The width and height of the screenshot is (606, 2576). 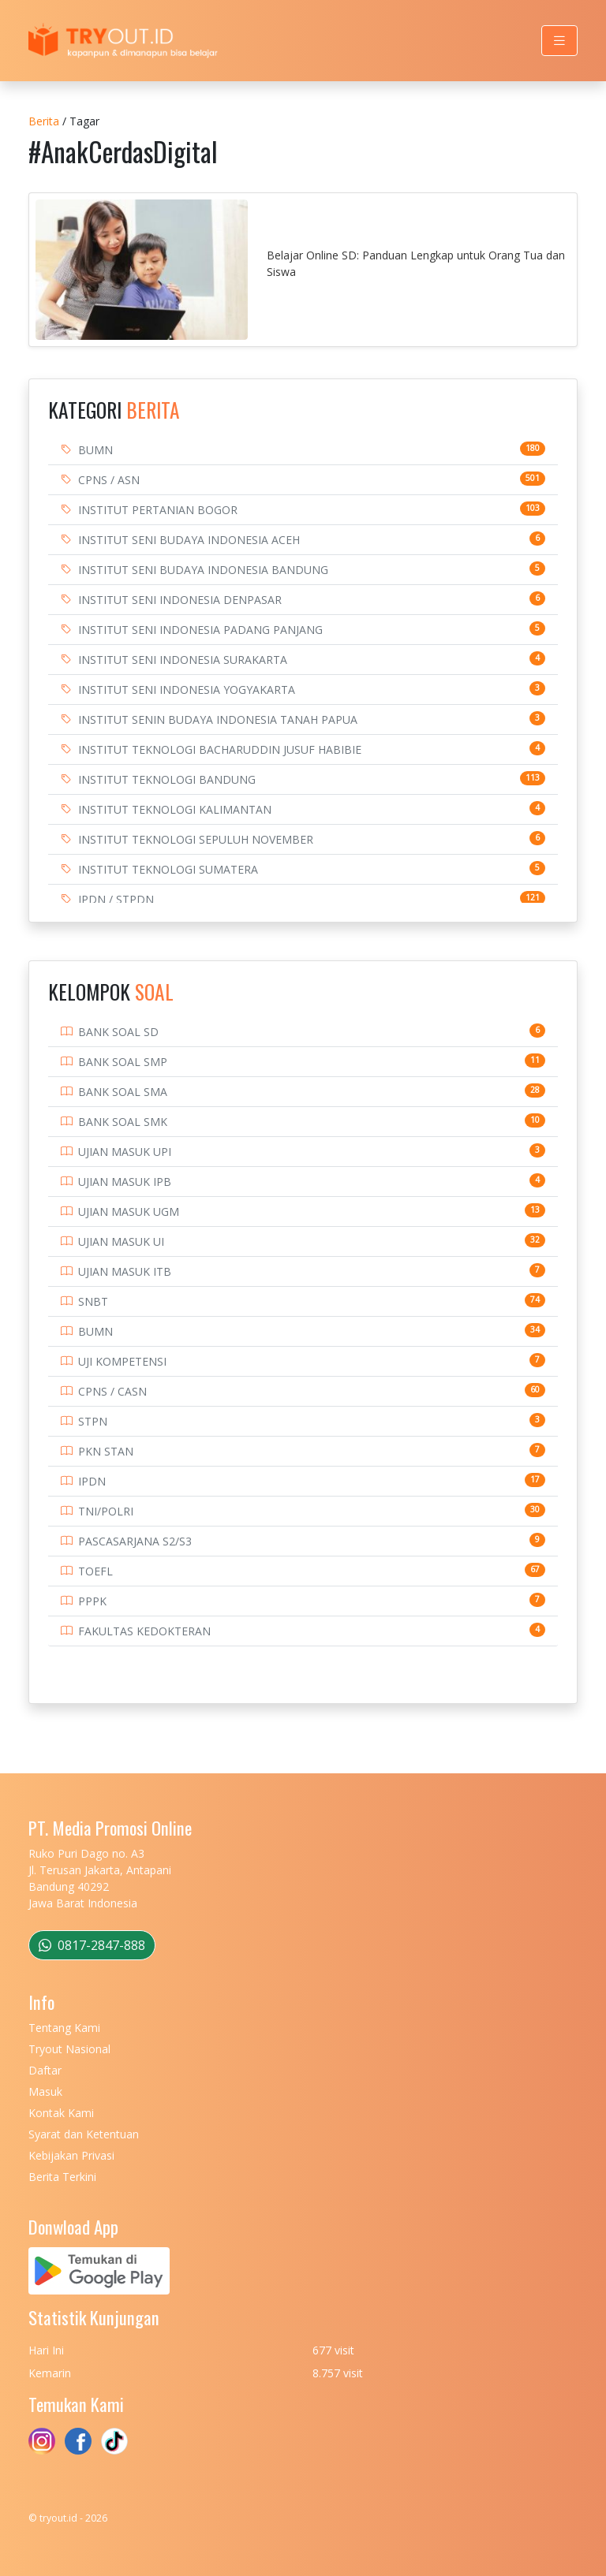 I want to click on INSTITUT SENI BUDAYA INDONESIA BANDUNG, so click(x=203, y=569).